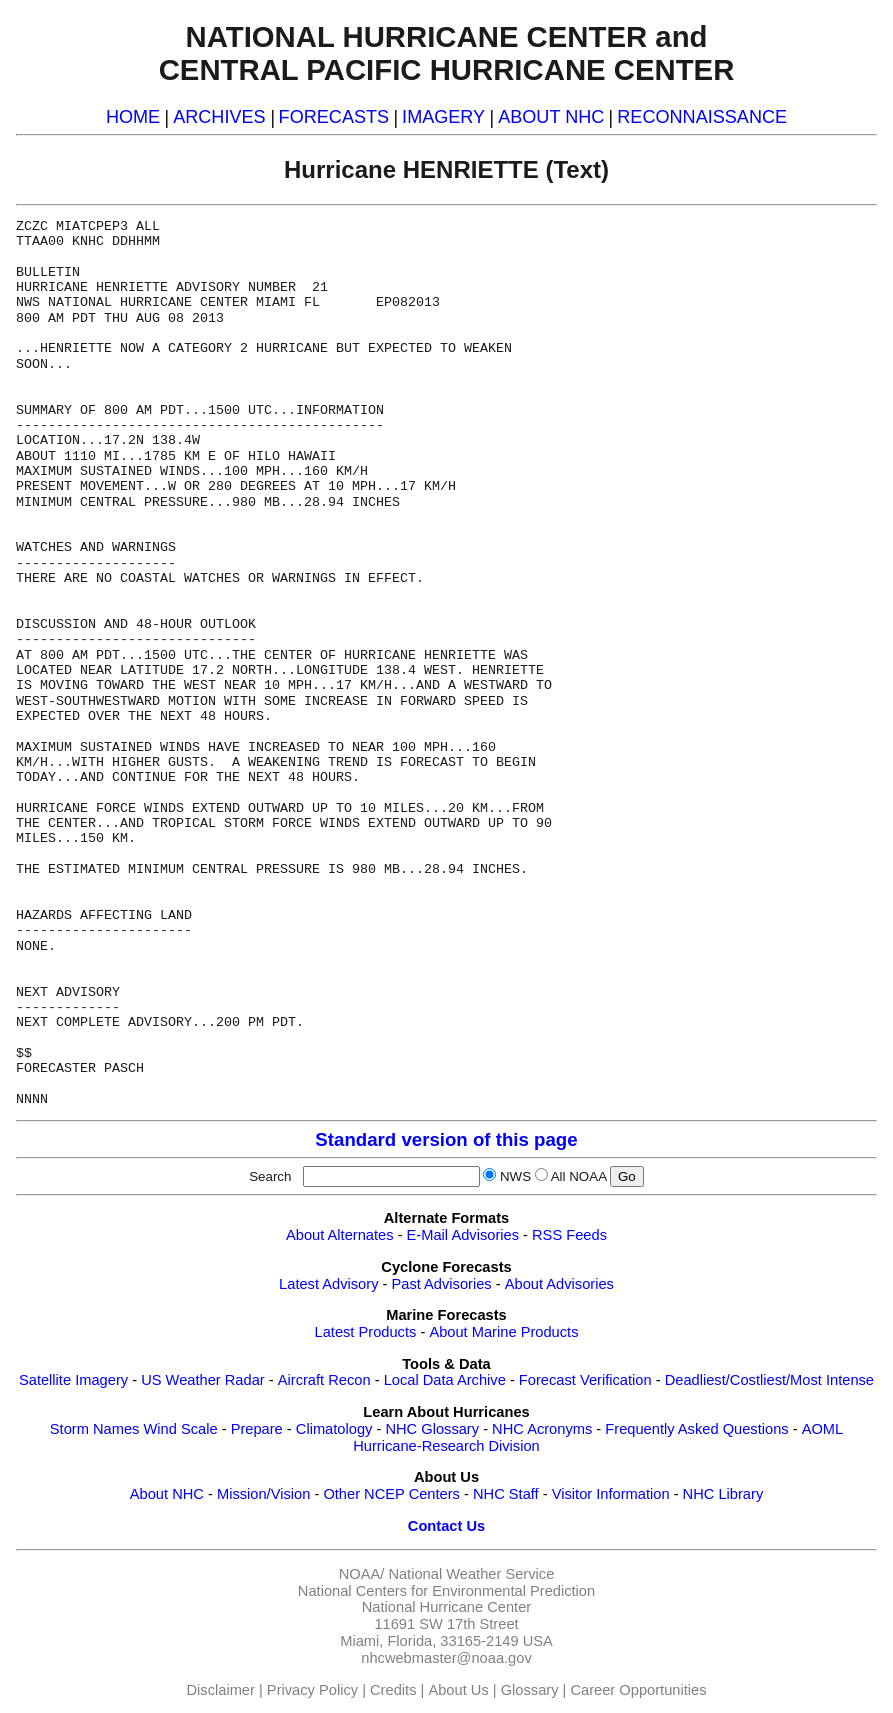  I want to click on Past Advisories, so click(442, 1284).